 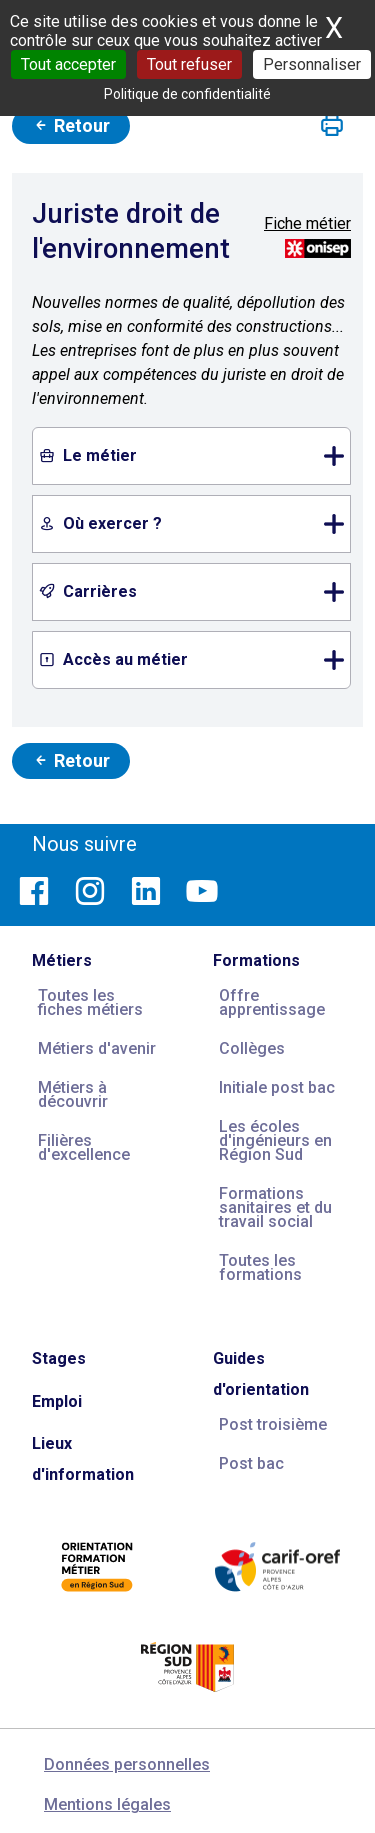 I want to click on Toutes les fiches métiers, so click(x=90, y=1002).